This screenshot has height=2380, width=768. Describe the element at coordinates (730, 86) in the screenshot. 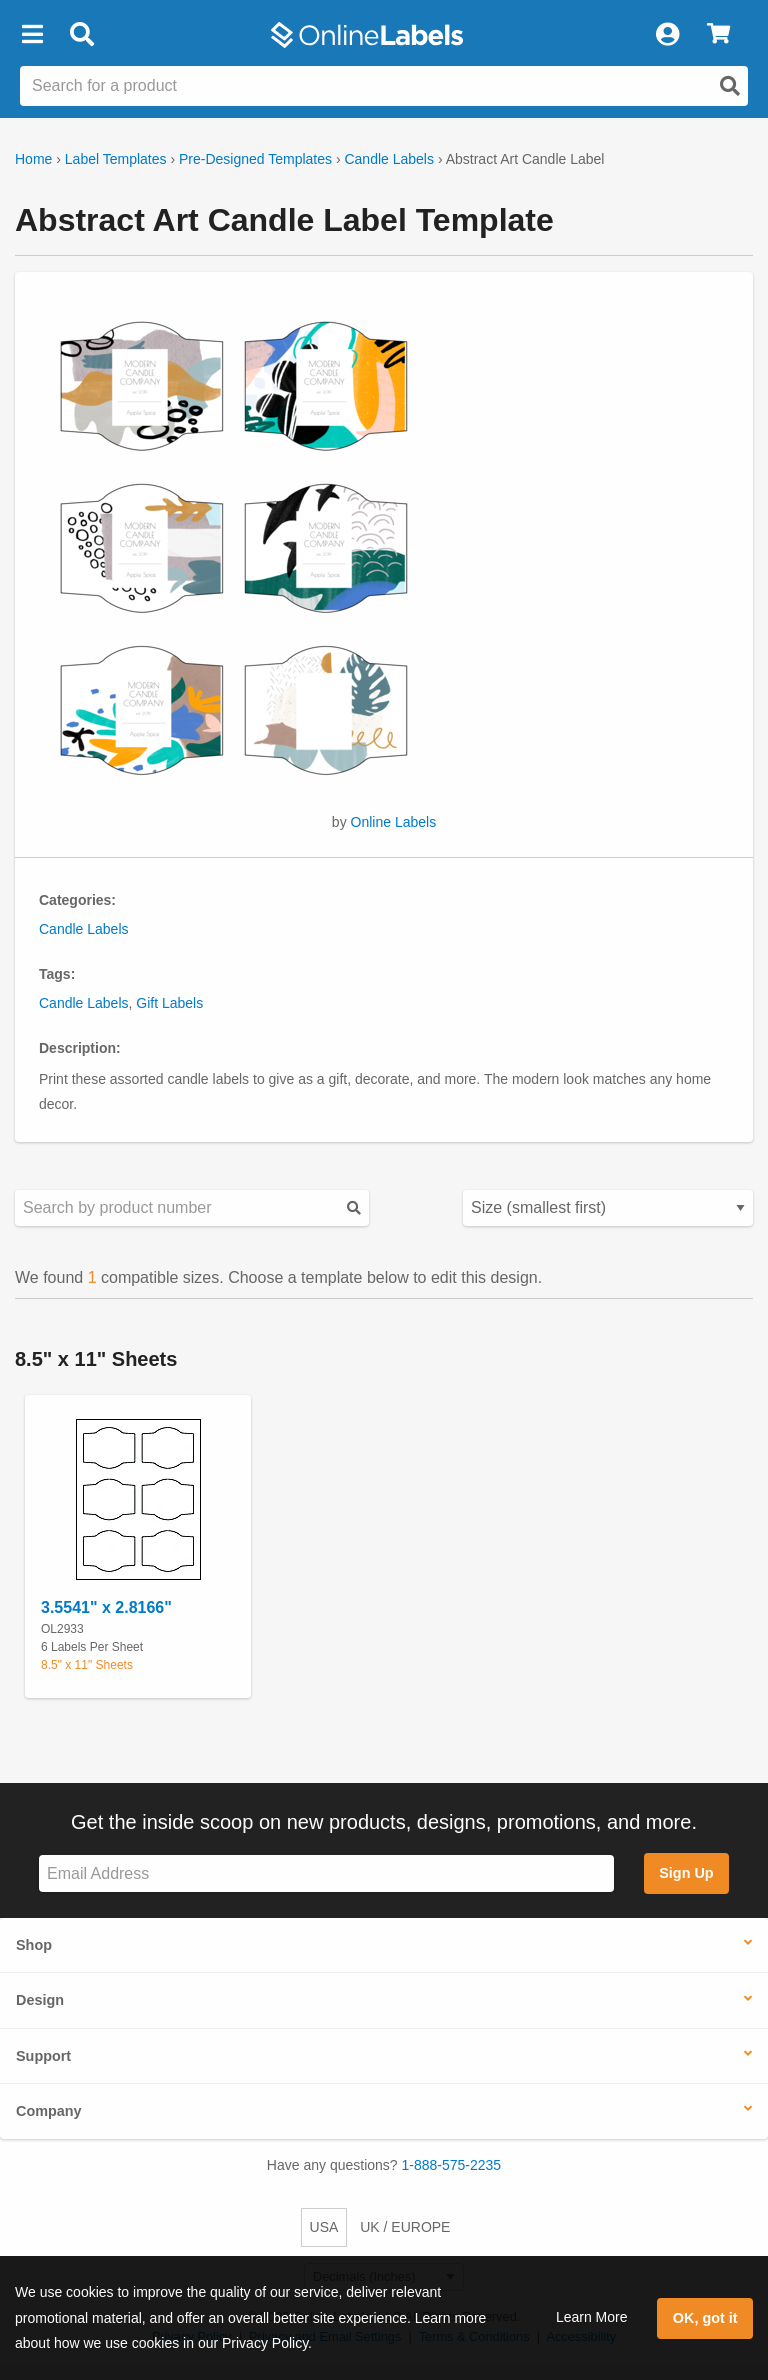

I see `[Open search]` at that location.